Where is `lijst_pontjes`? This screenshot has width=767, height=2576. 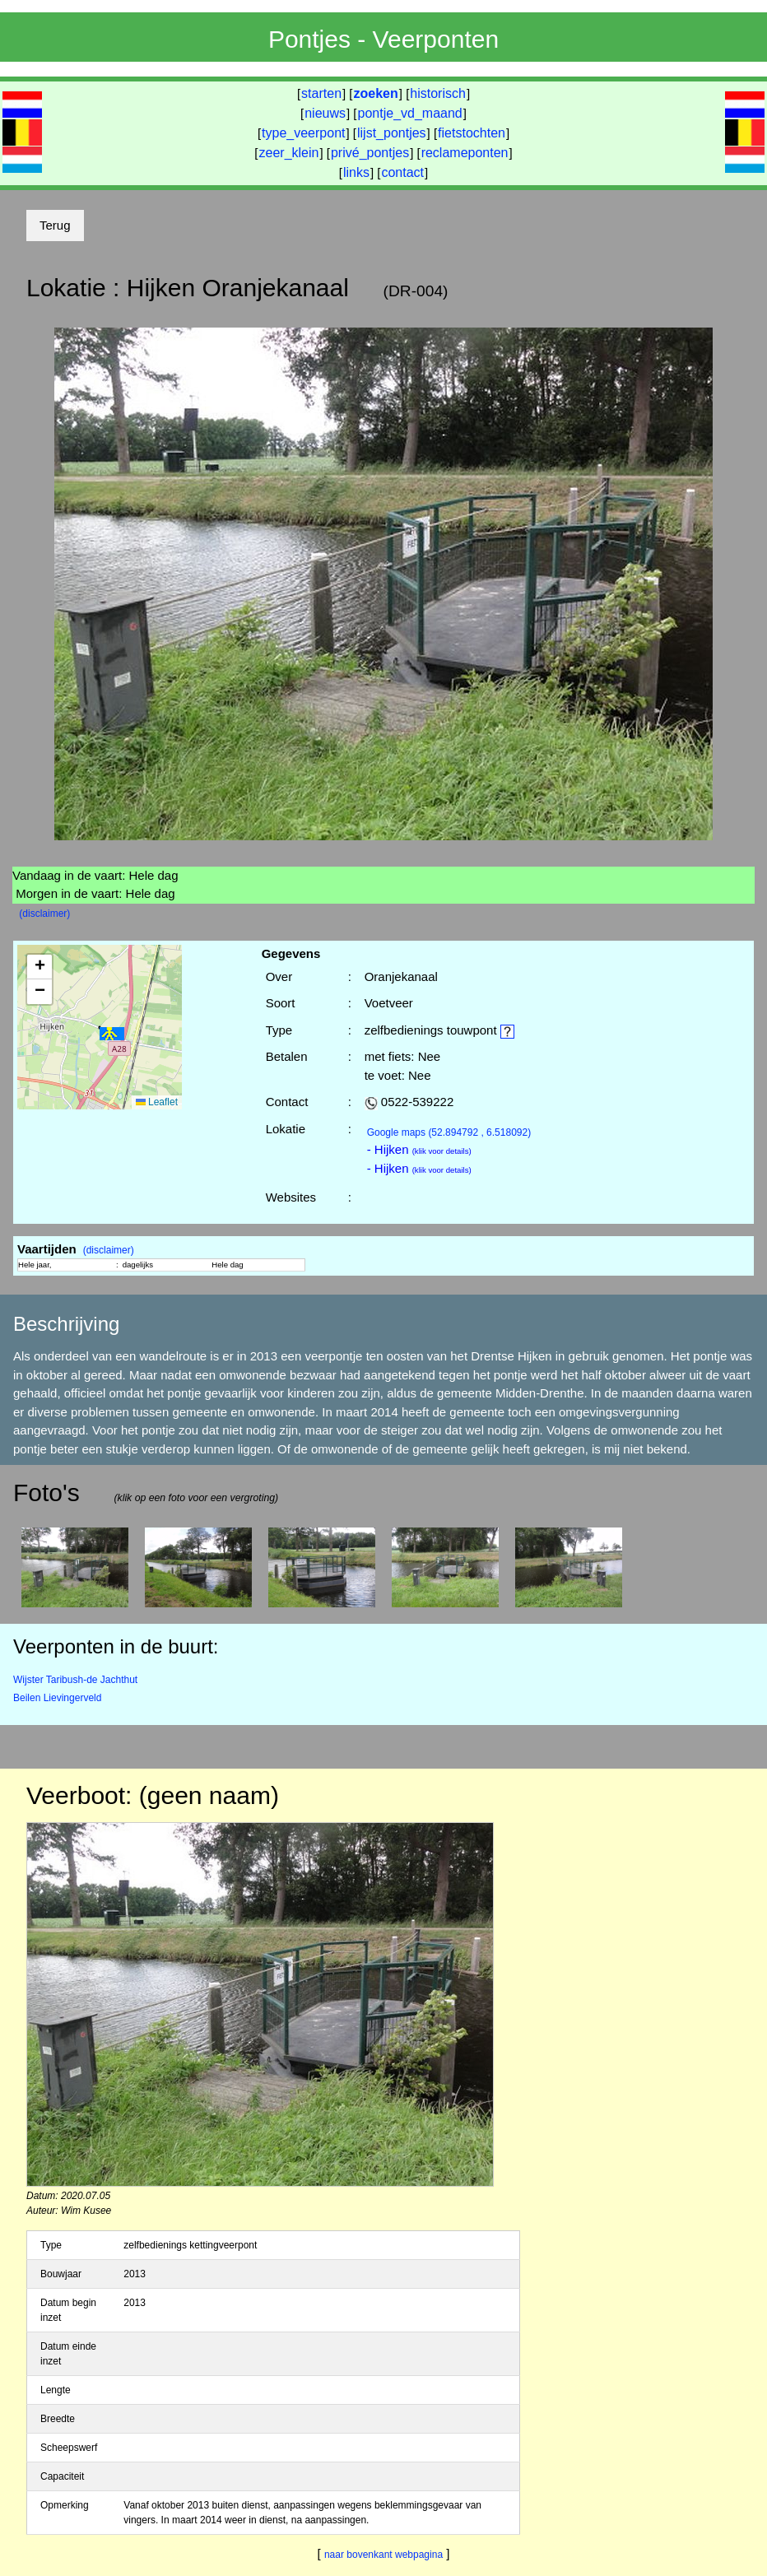 lijst_pontjes is located at coordinates (391, 133).